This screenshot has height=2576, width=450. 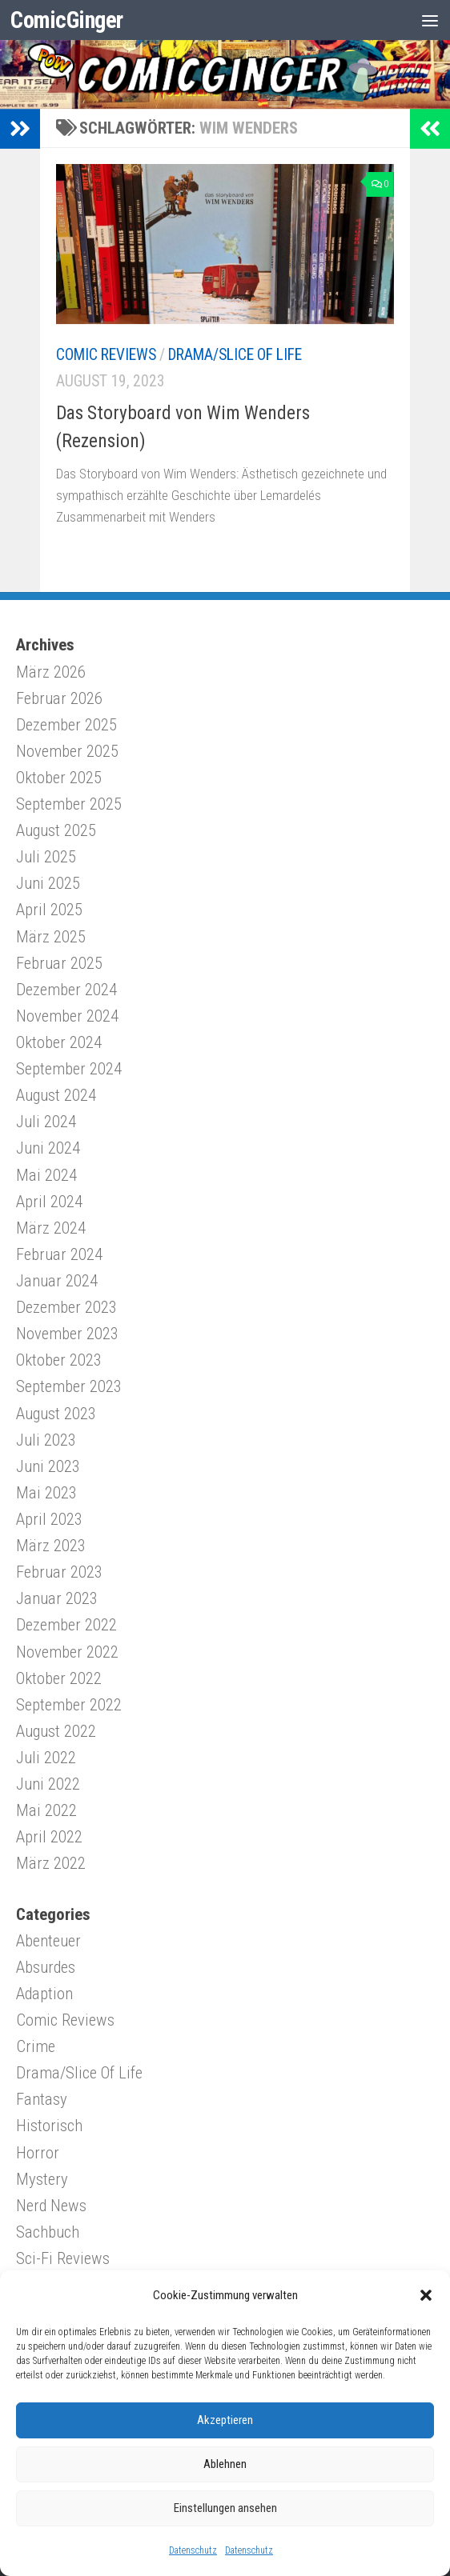 I want to click on Ablehnen, so click(x=225, y=2464).